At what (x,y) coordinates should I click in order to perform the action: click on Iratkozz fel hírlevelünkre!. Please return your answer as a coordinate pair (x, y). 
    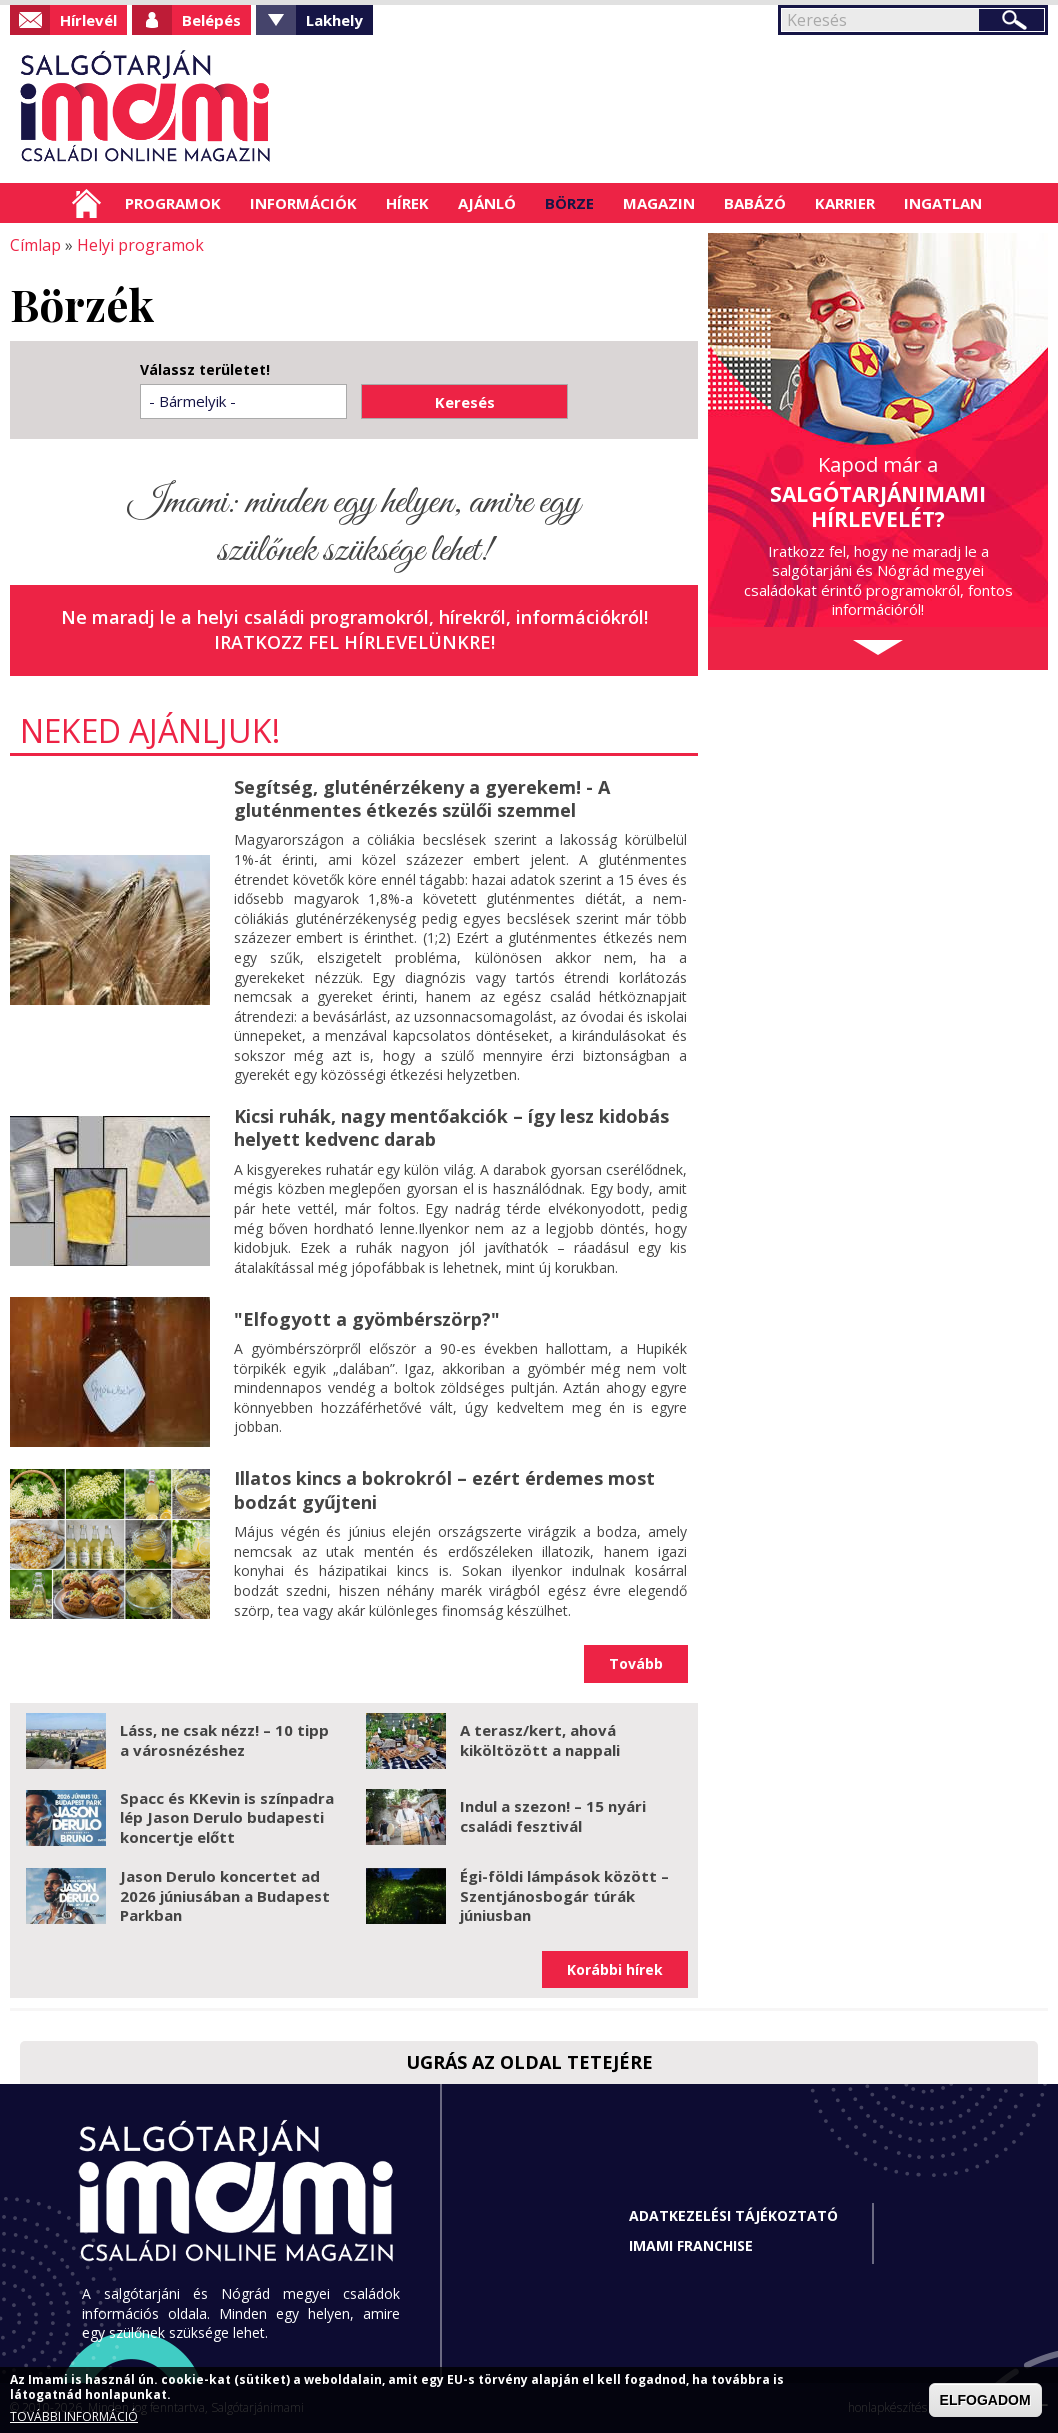
    Looking at the image, I should click on (354, 642).